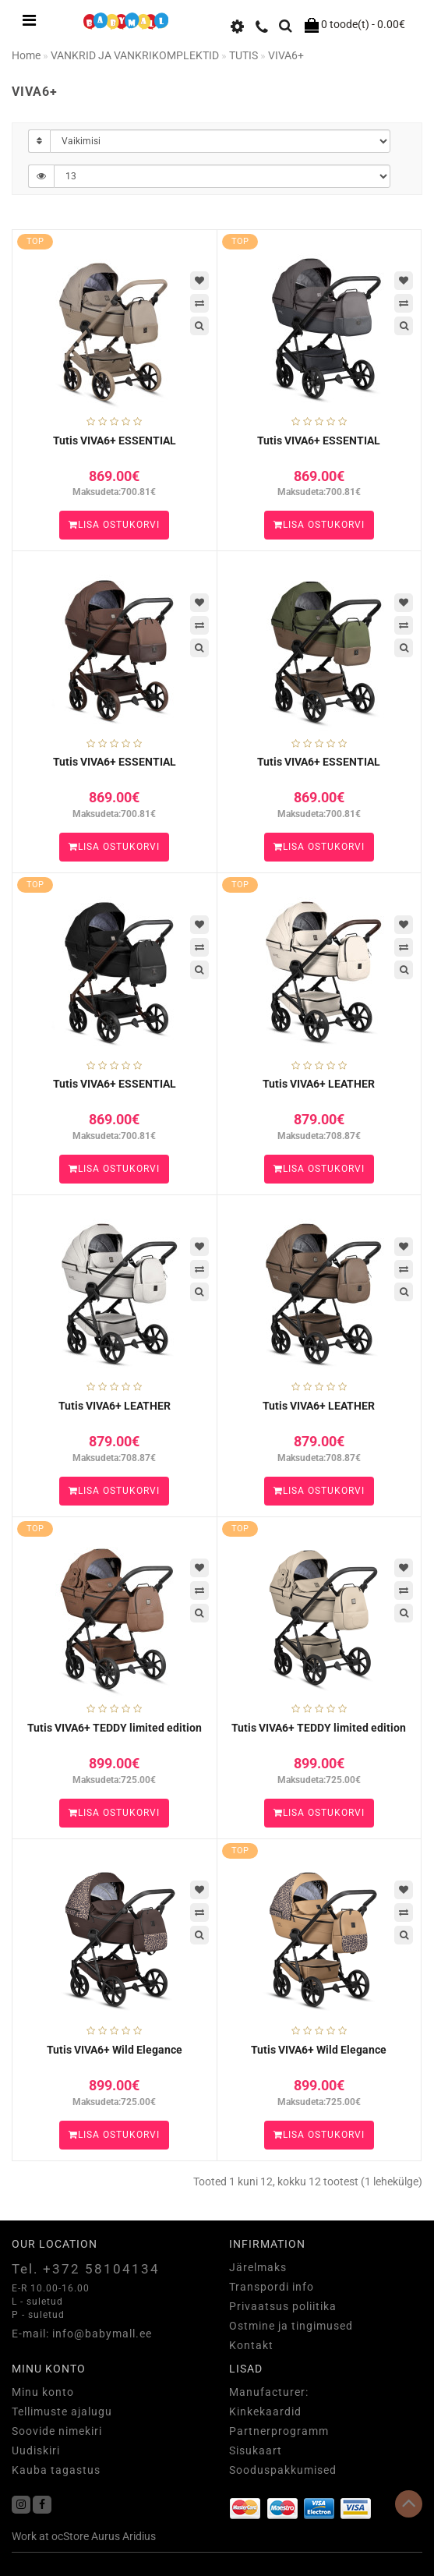  I want to click on Privaatsus poliitika, so click(283, 2306).